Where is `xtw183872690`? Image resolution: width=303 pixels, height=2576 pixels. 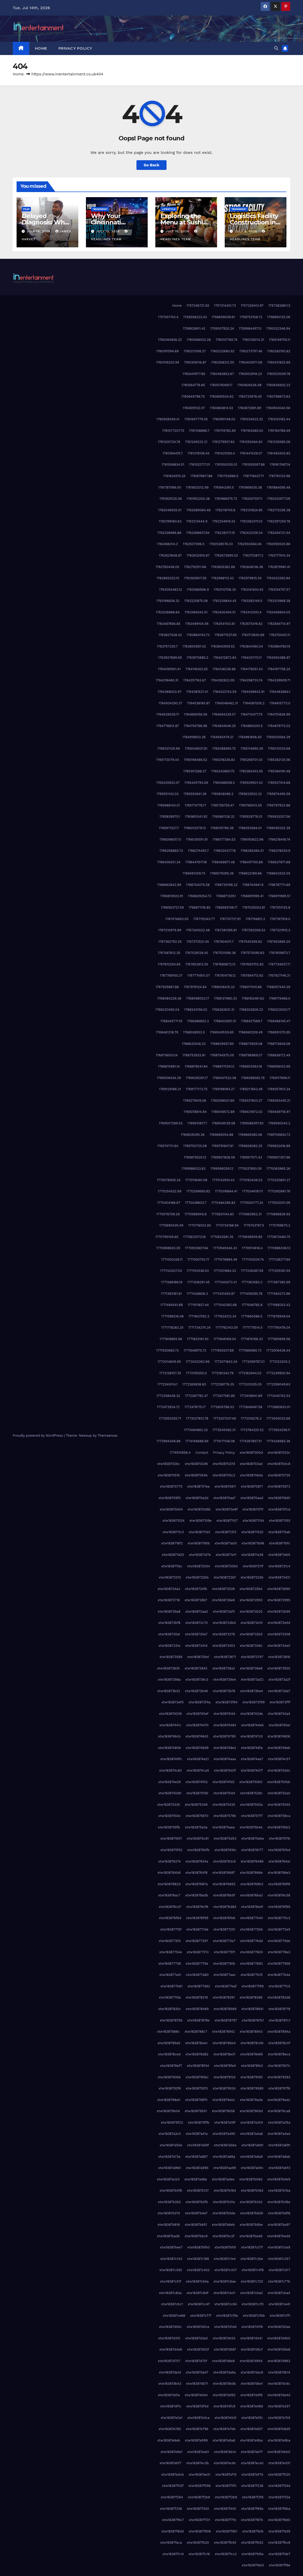 xtw183872690 is located at coordinates (278, 1589).